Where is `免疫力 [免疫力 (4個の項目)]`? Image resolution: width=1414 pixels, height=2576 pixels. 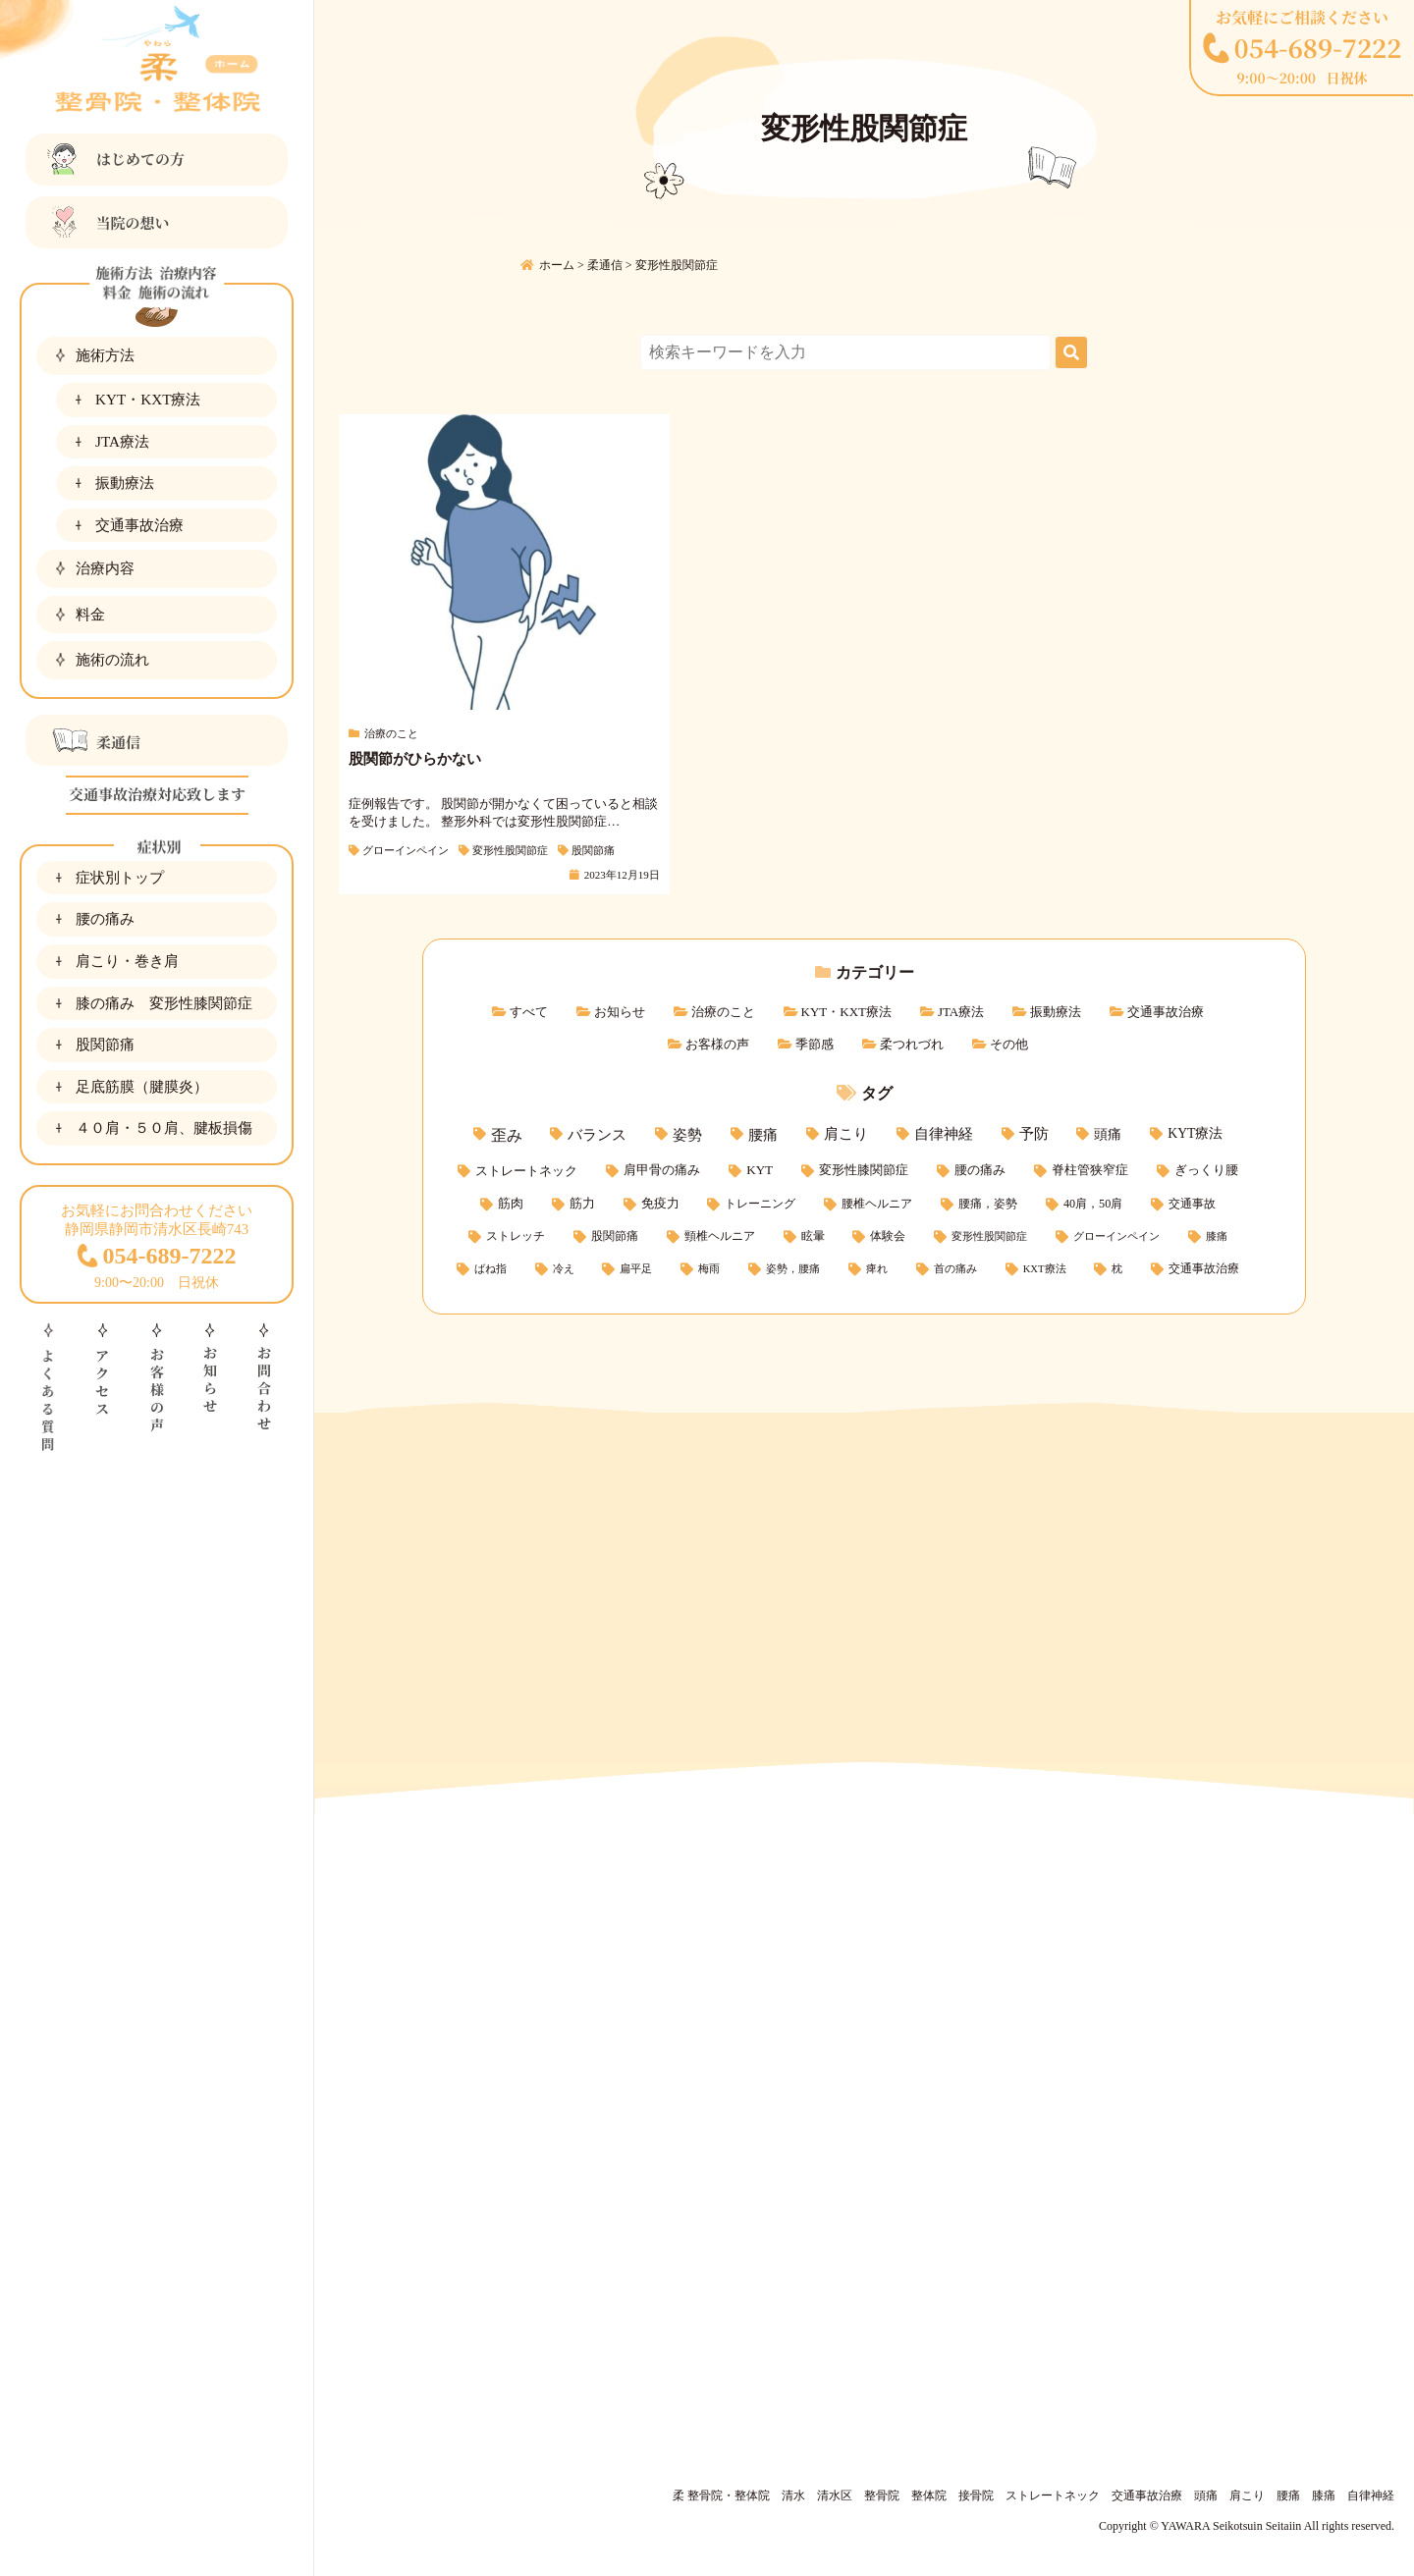 免疫力 [免疫力 (4個の項目)] is located at coordinates (660, 1203).